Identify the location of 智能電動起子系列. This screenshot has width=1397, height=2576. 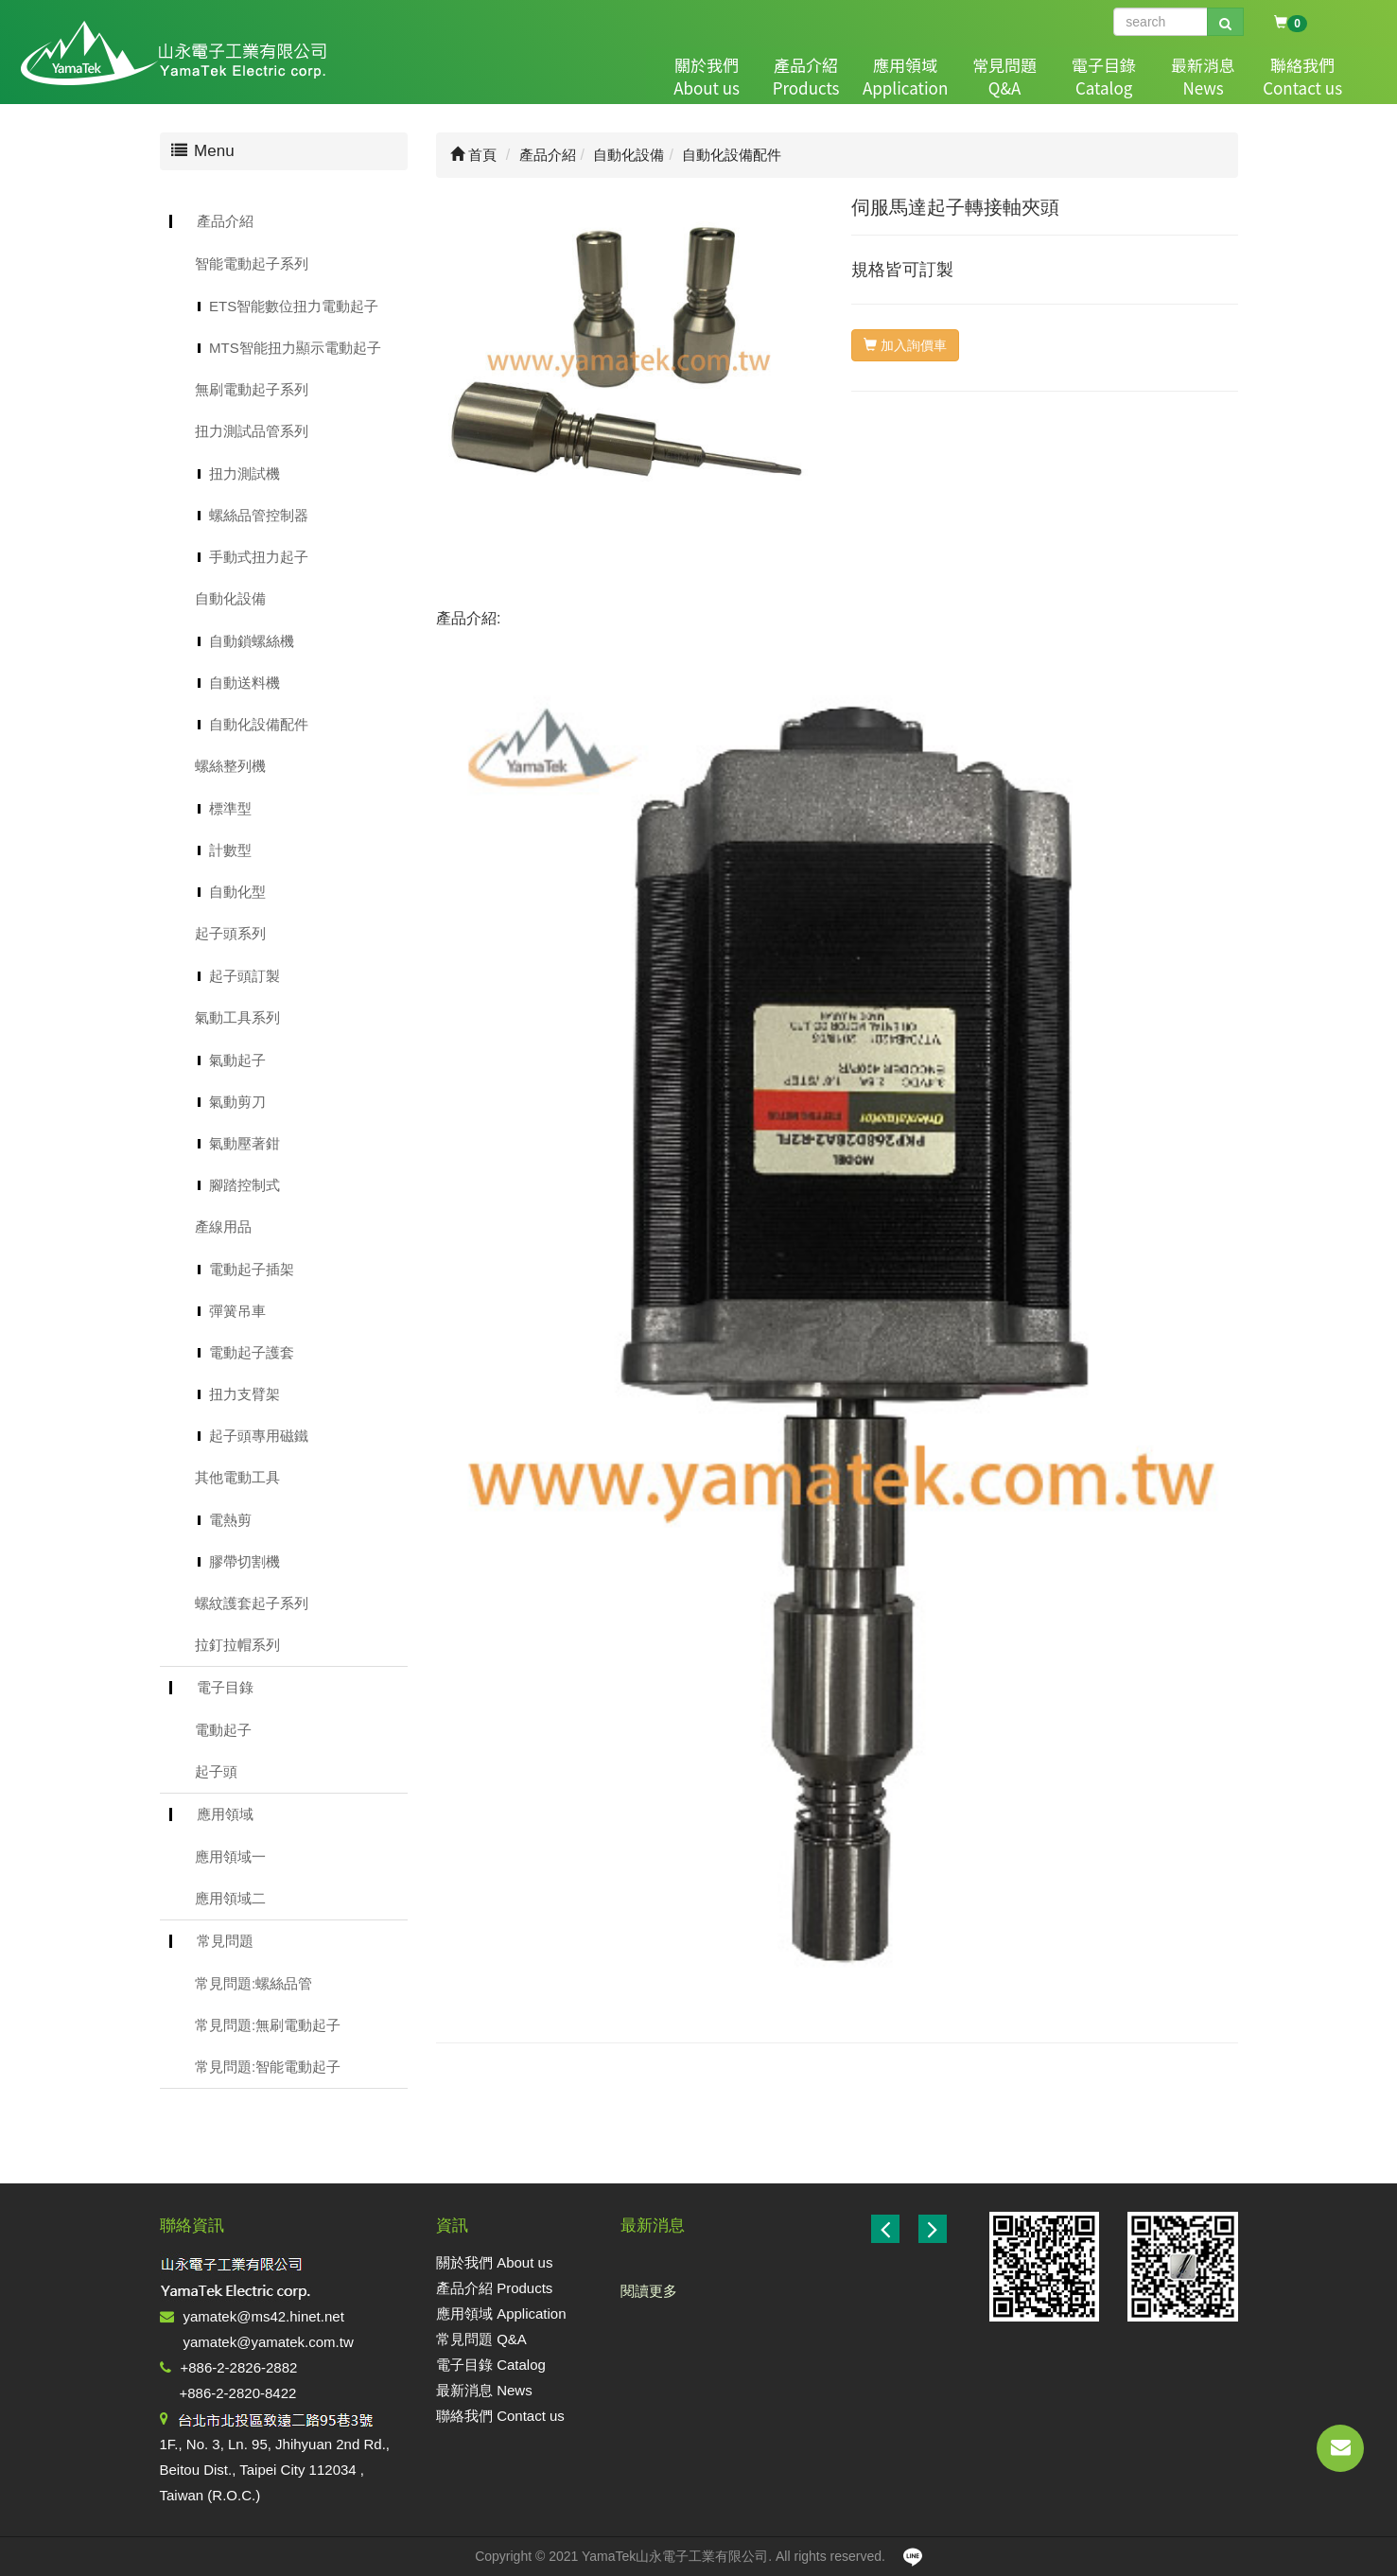
(251, 263).